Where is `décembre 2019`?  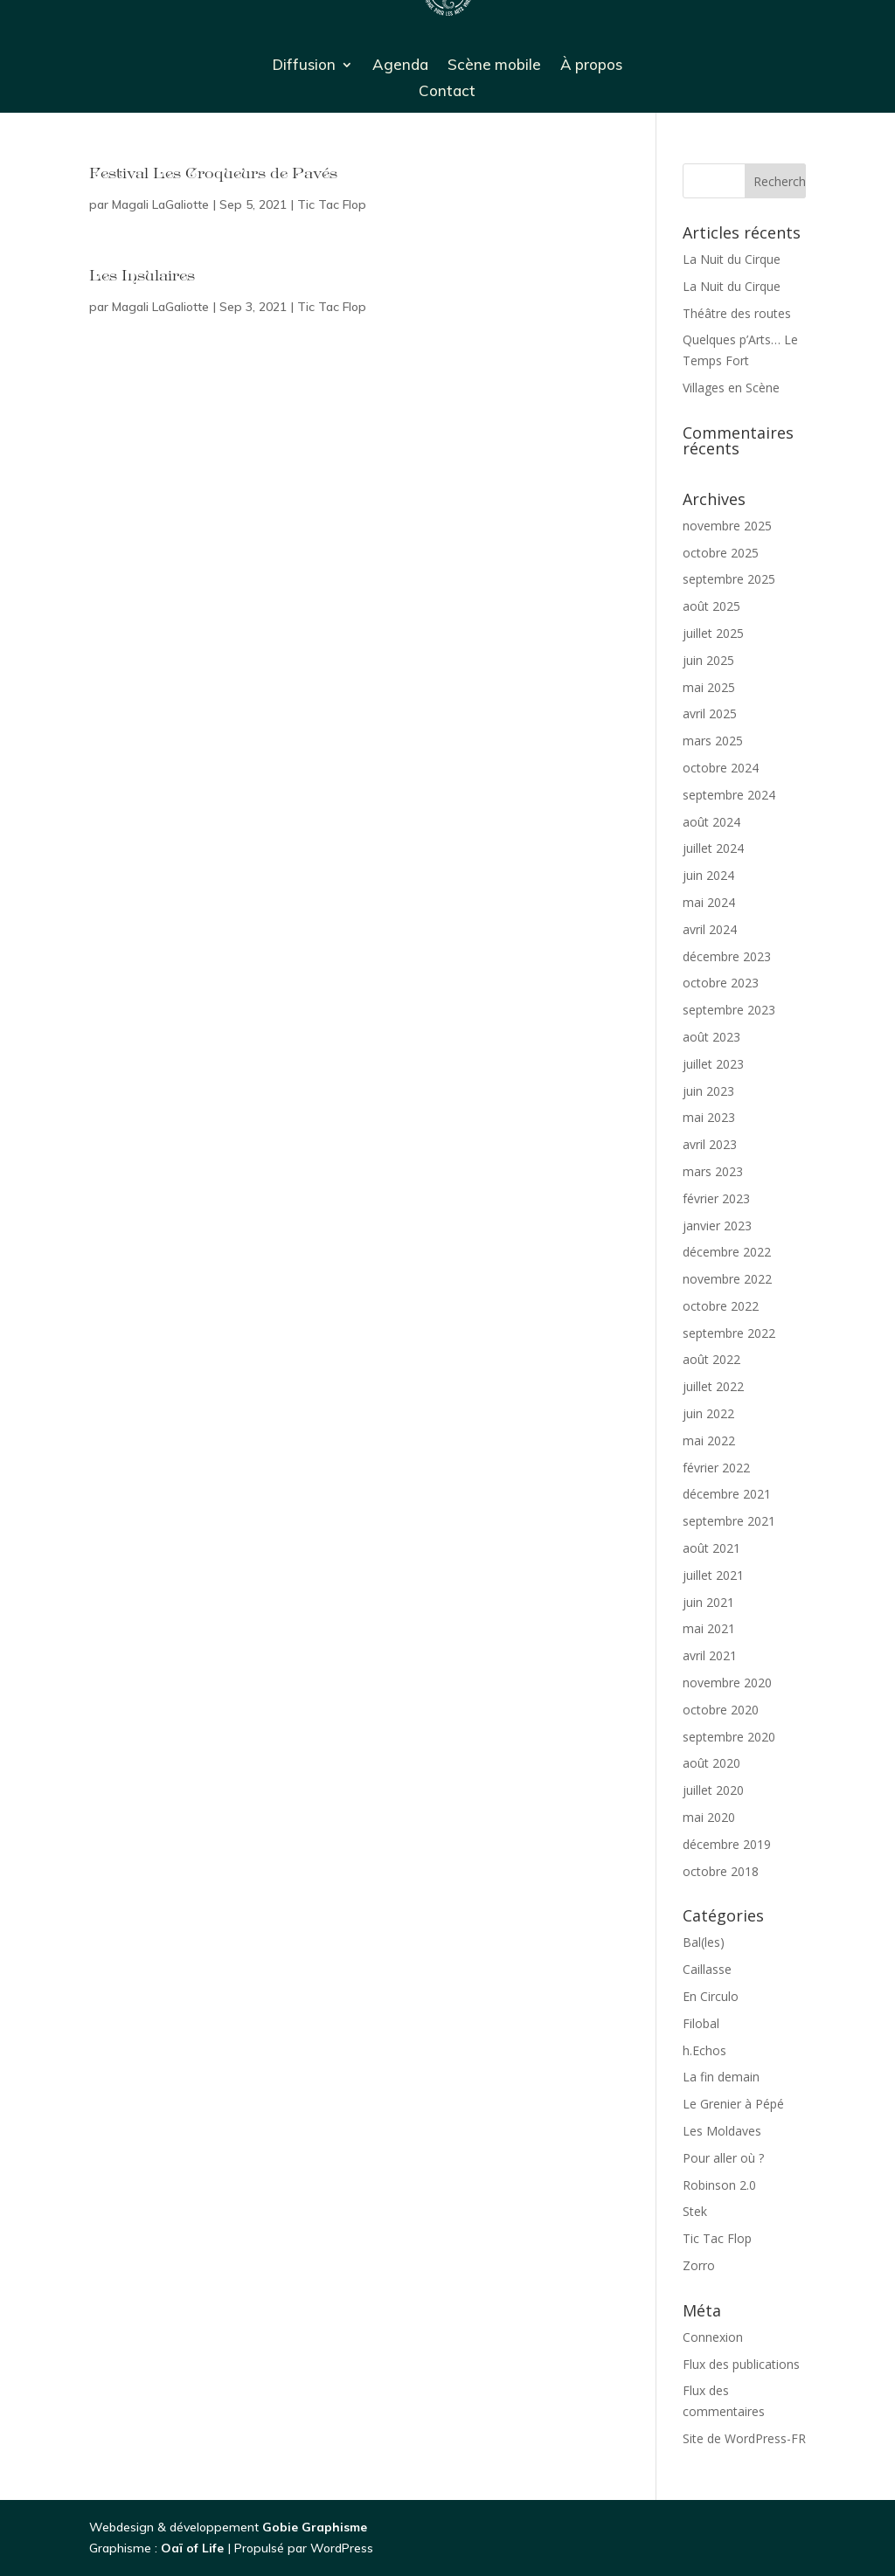
décembre 2019 is located at coordinates (727, 1844).